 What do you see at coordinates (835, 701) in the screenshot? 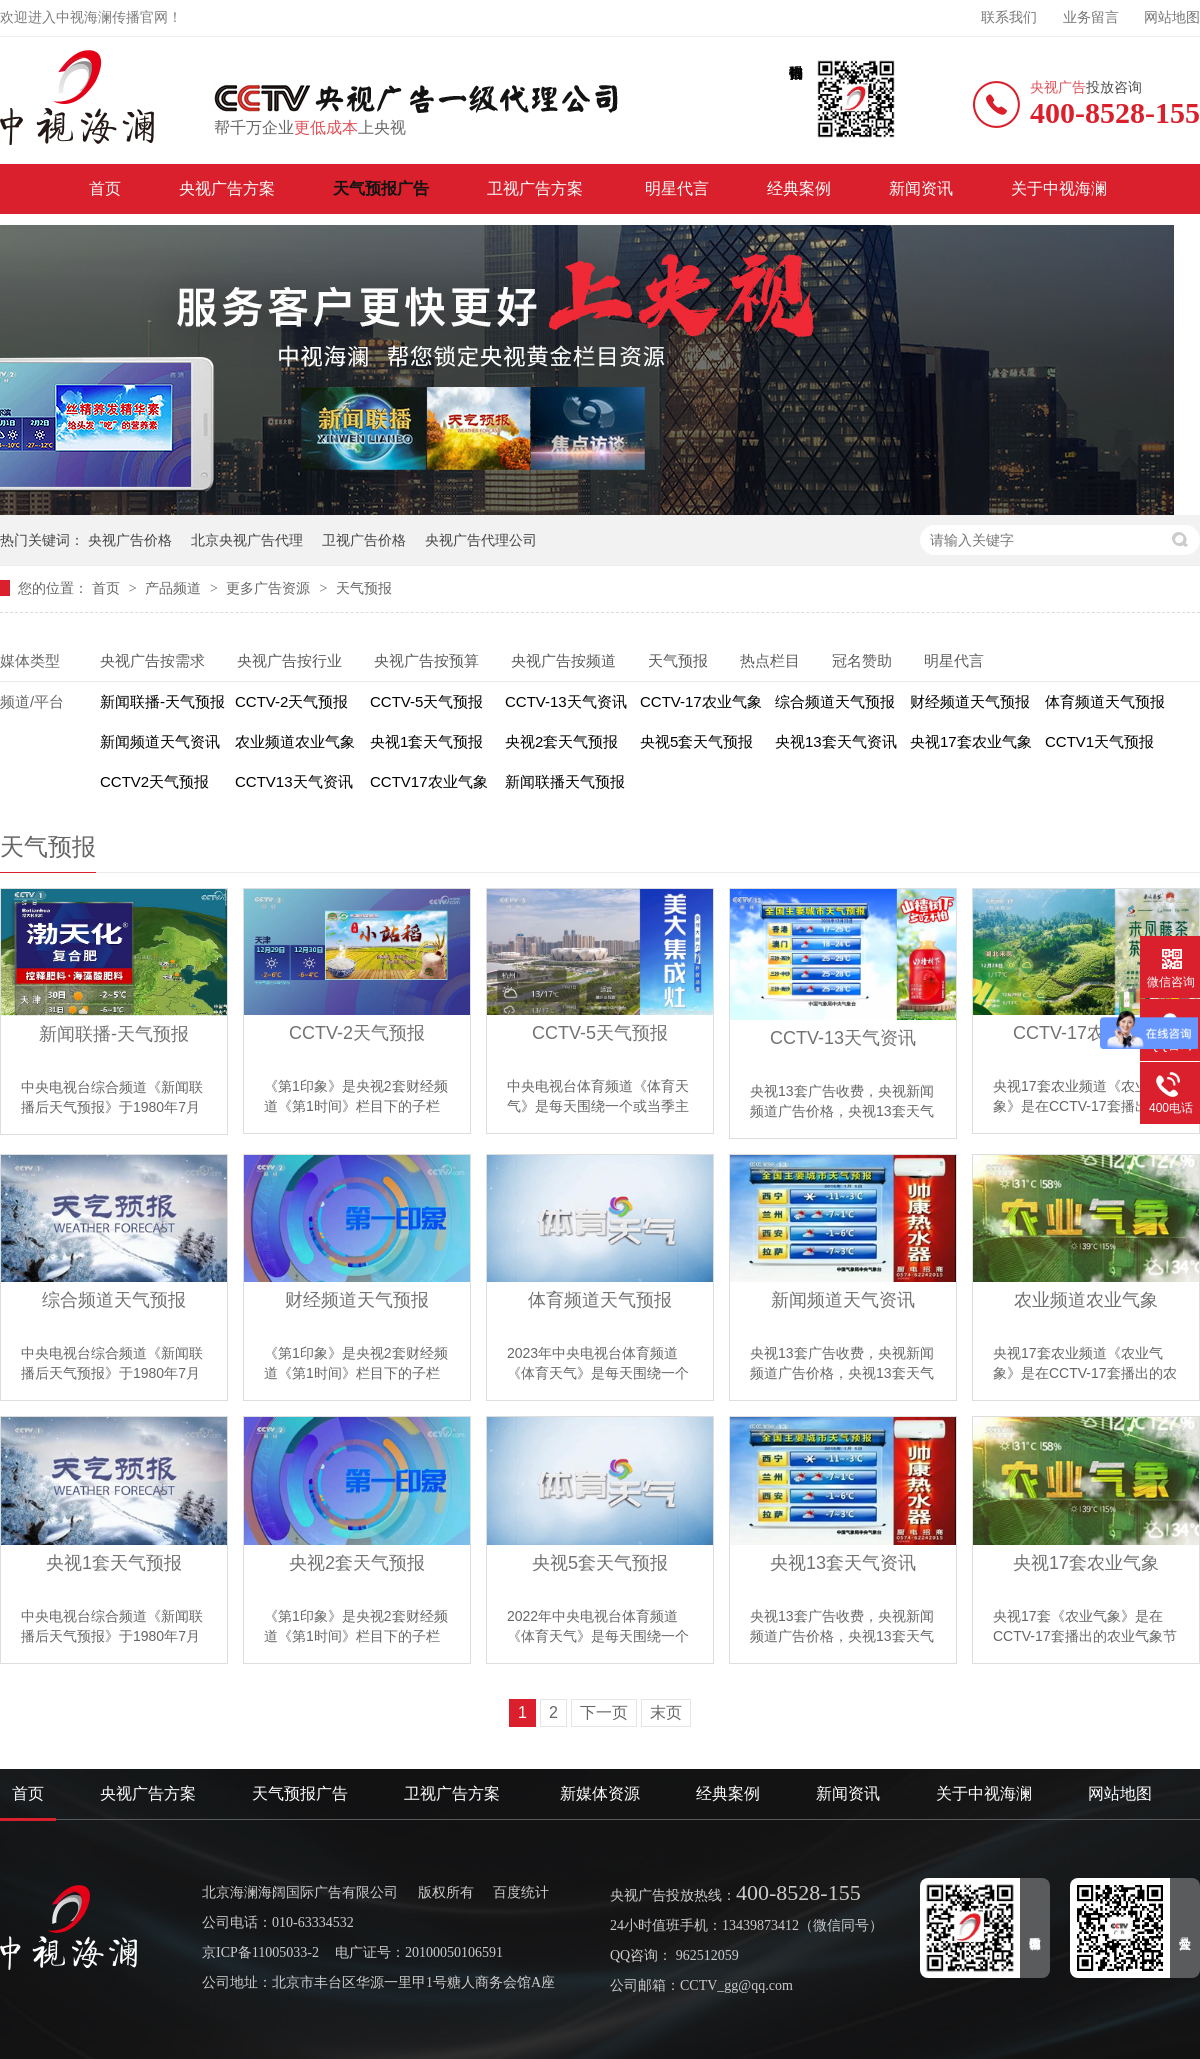
I see `综合频道天气预报` at bounding box center [835, 701].